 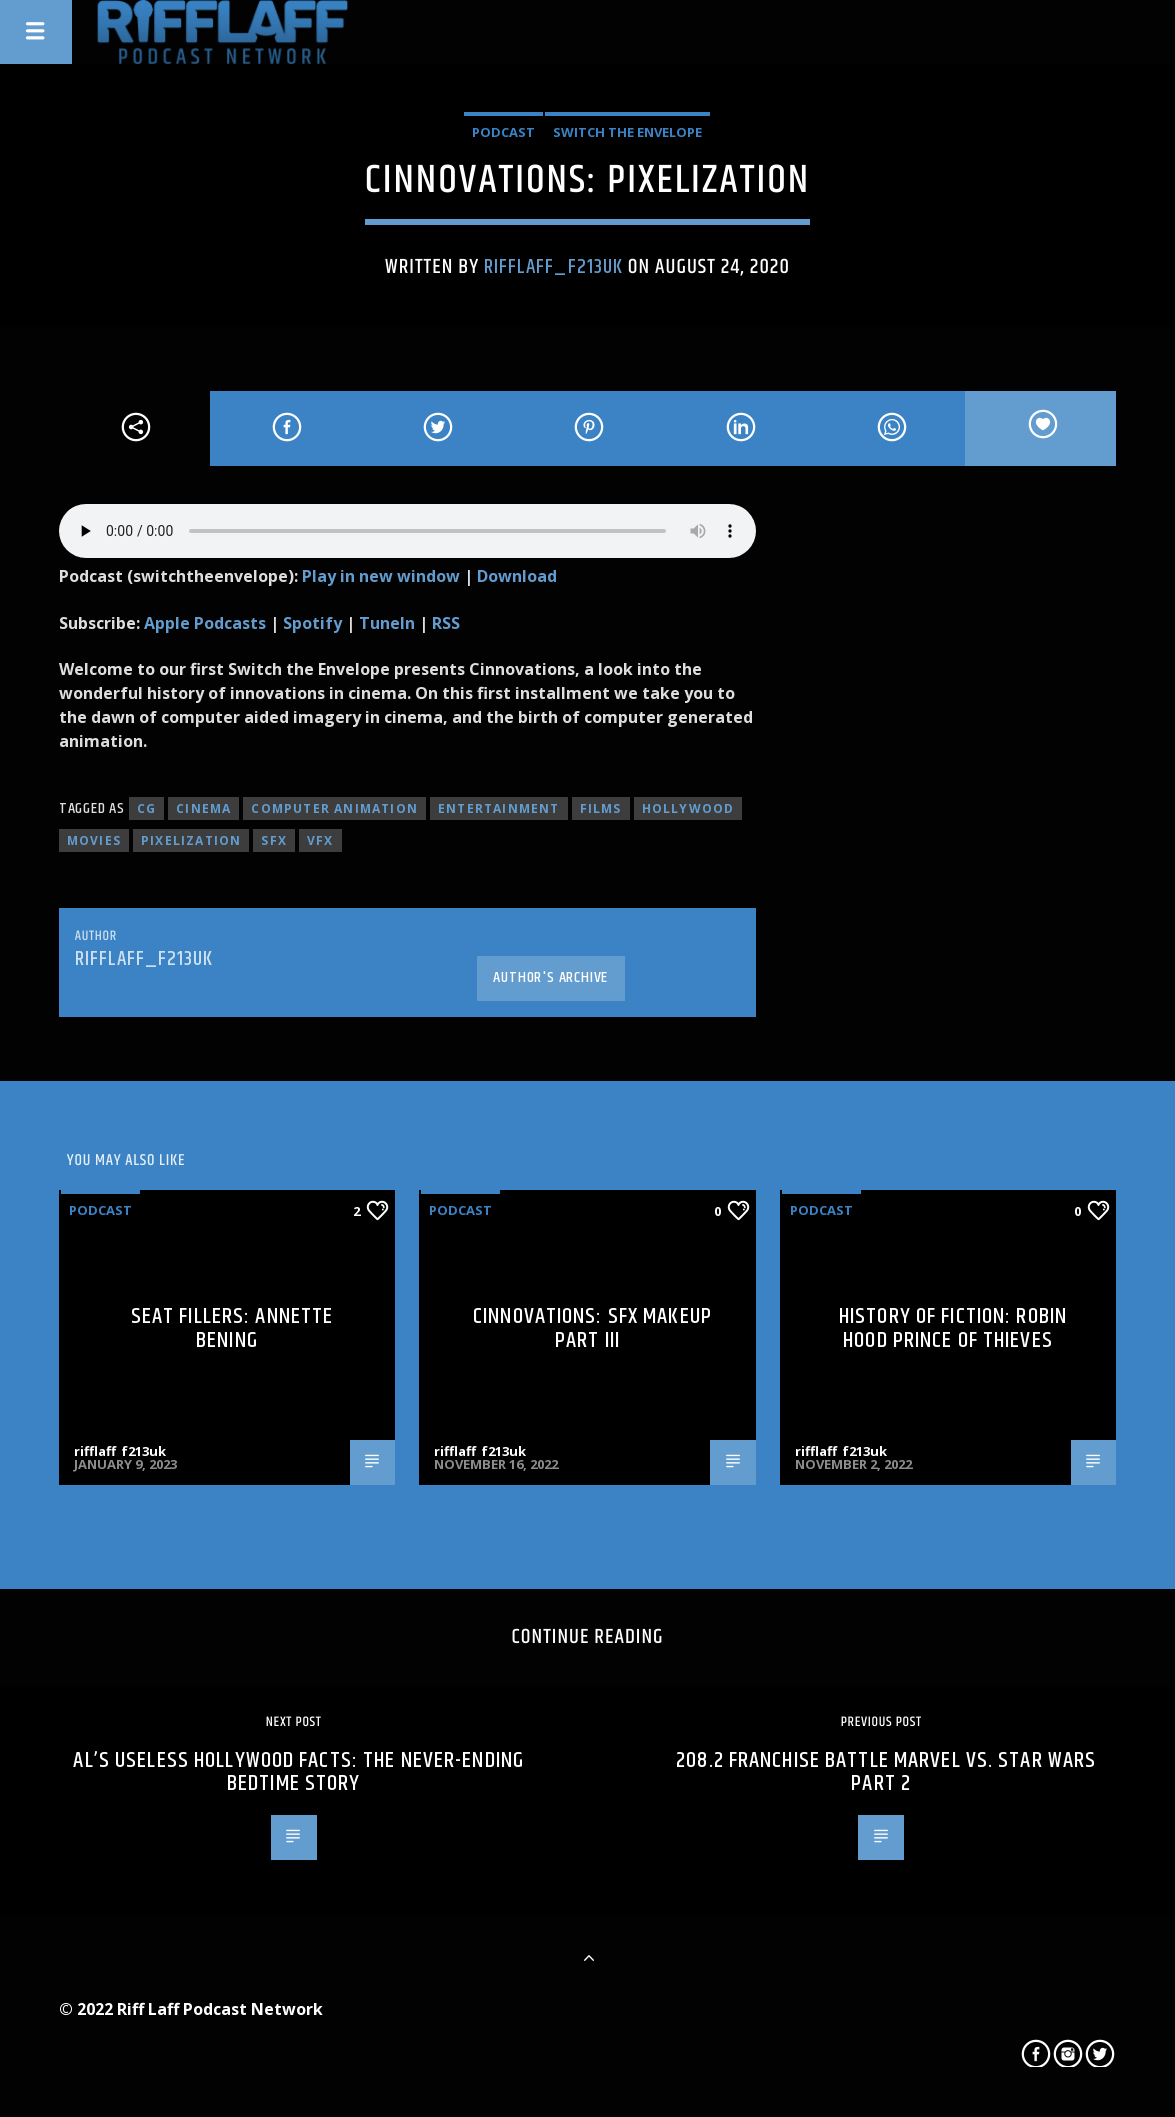 What do you see at coordinates (601, 808) in the screenshot?
I see `films` at bounding box center [601, 808].